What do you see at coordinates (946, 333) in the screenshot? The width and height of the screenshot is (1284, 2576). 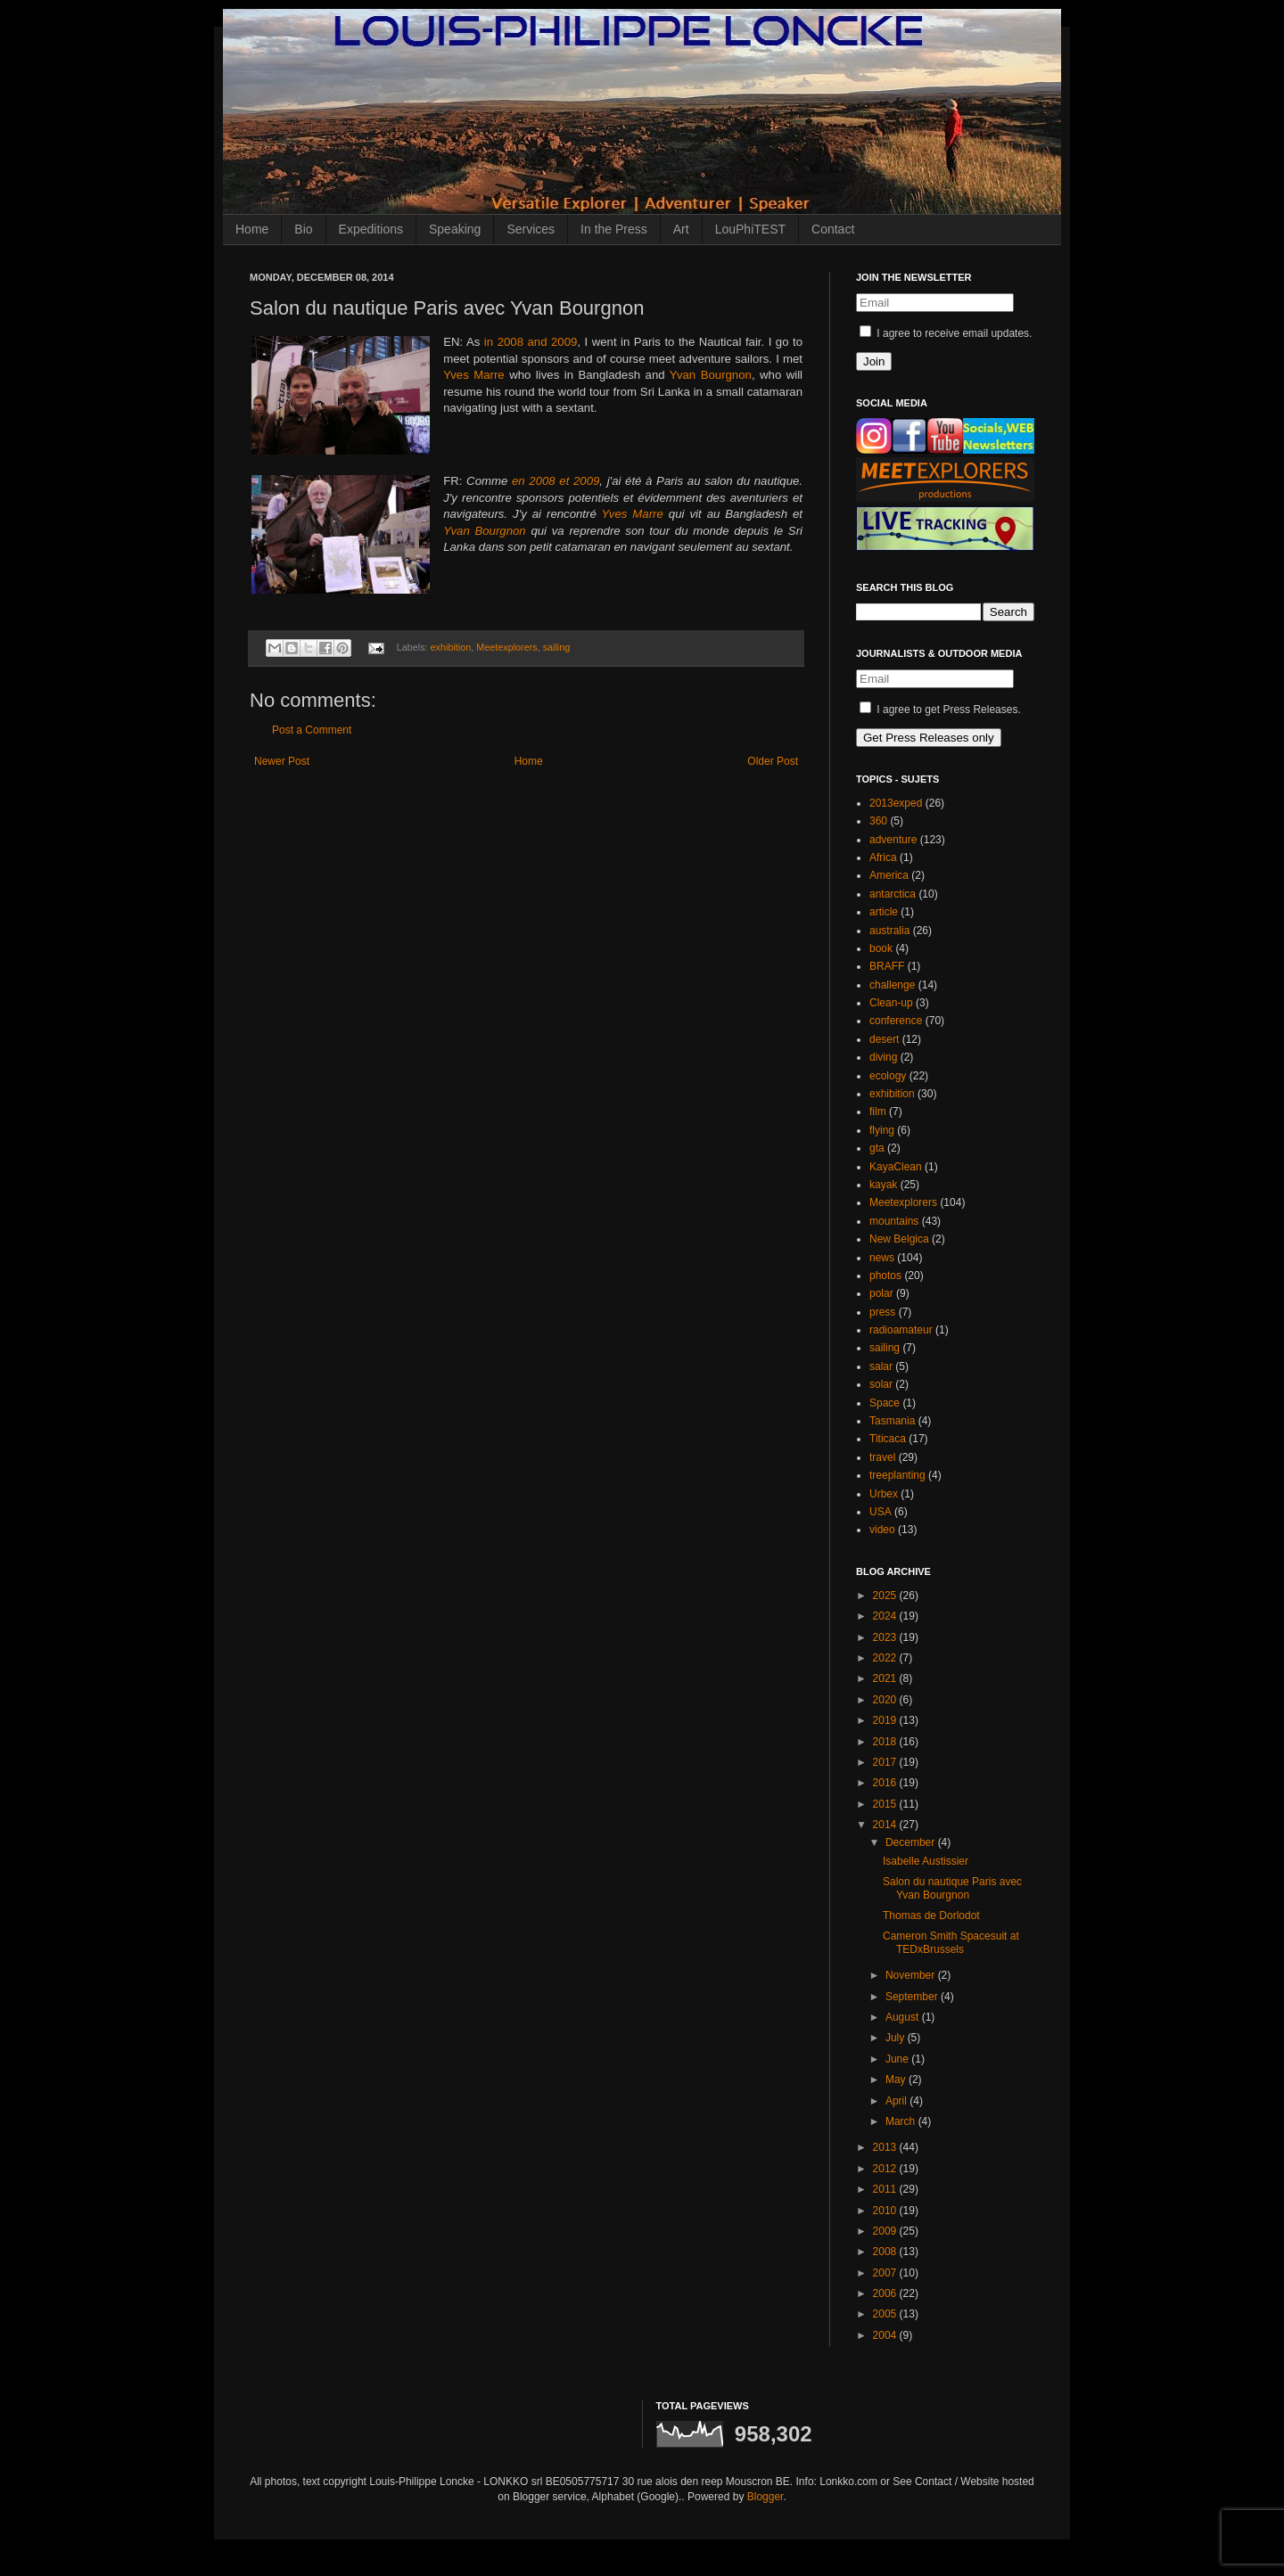 I see `I agree to receive email updates.` at bounding box center [946, 333].